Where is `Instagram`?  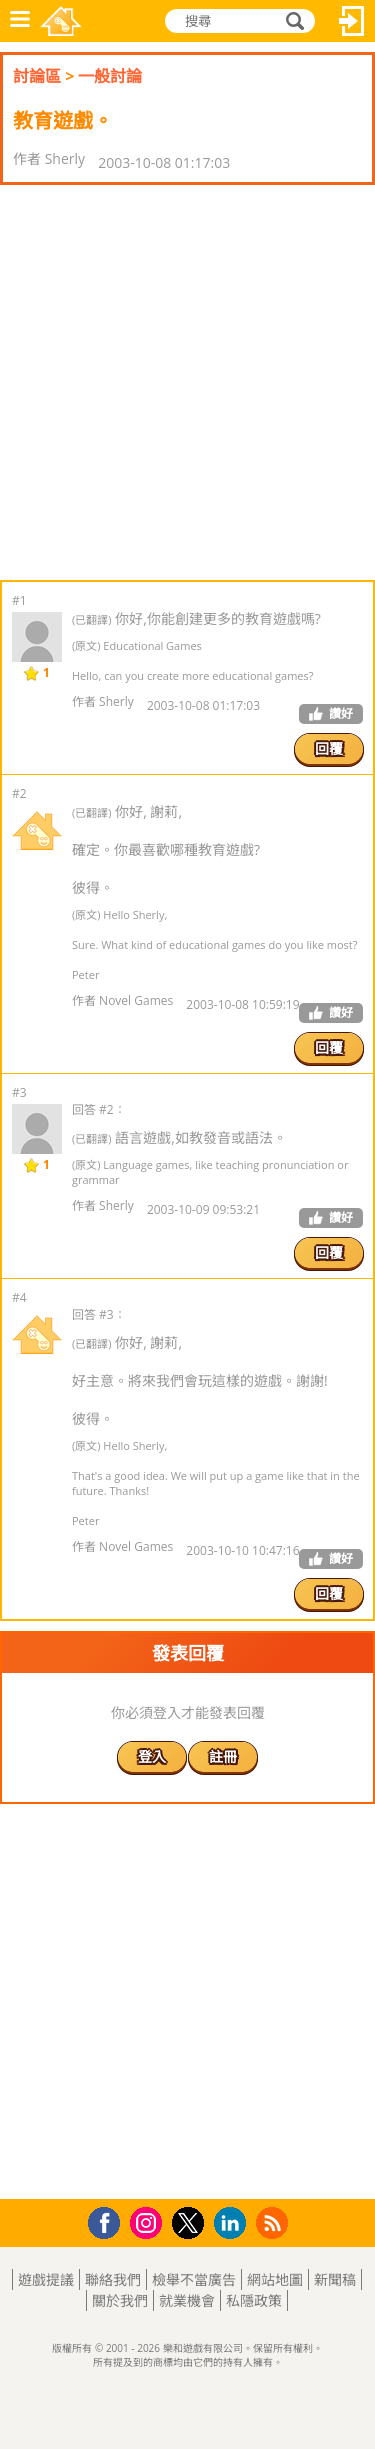 Instagram is located at coordinates (149, 2221).